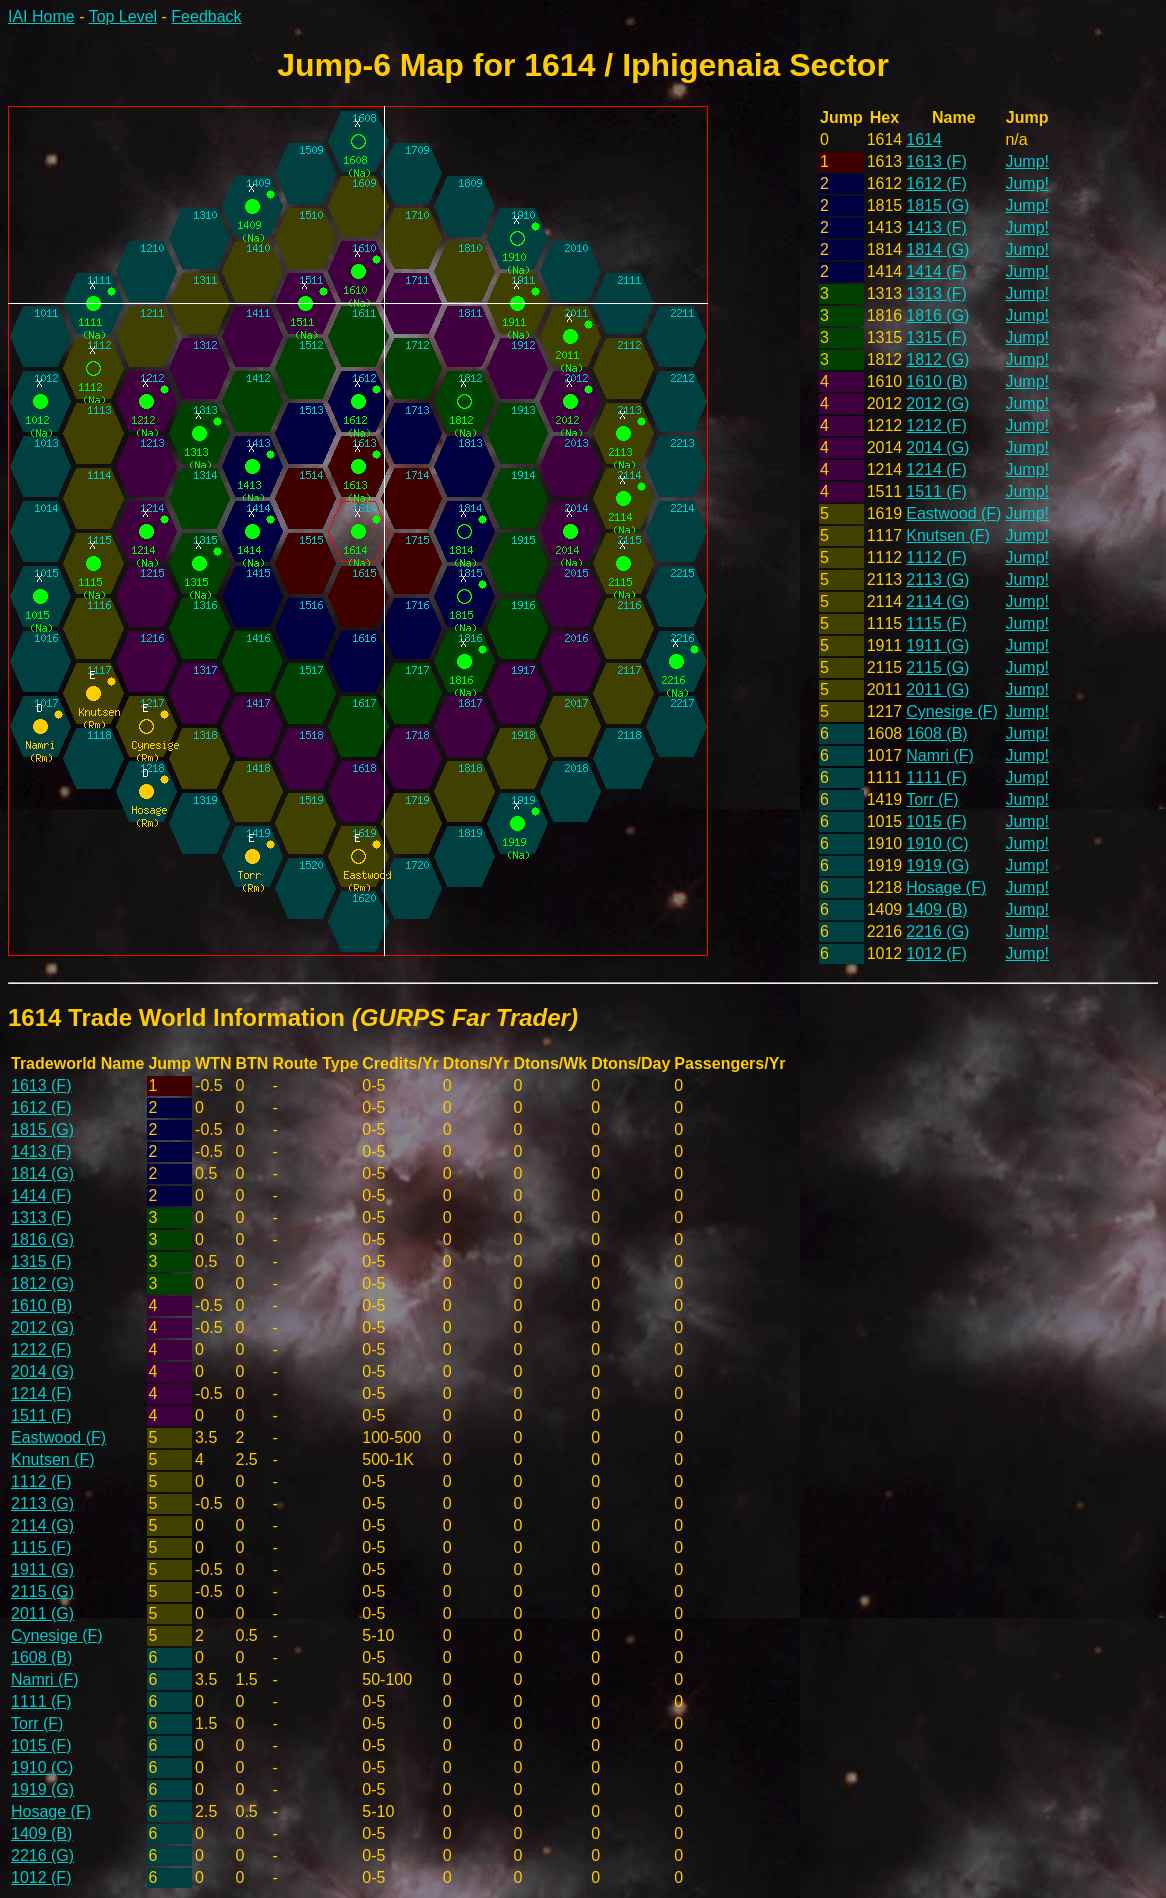 The height and width of the screenshot is (1898, 1166). What do you see at coordinates (937, 205) in the screenshot?
I see `1815 (G)` at bounding box center [937, 205].